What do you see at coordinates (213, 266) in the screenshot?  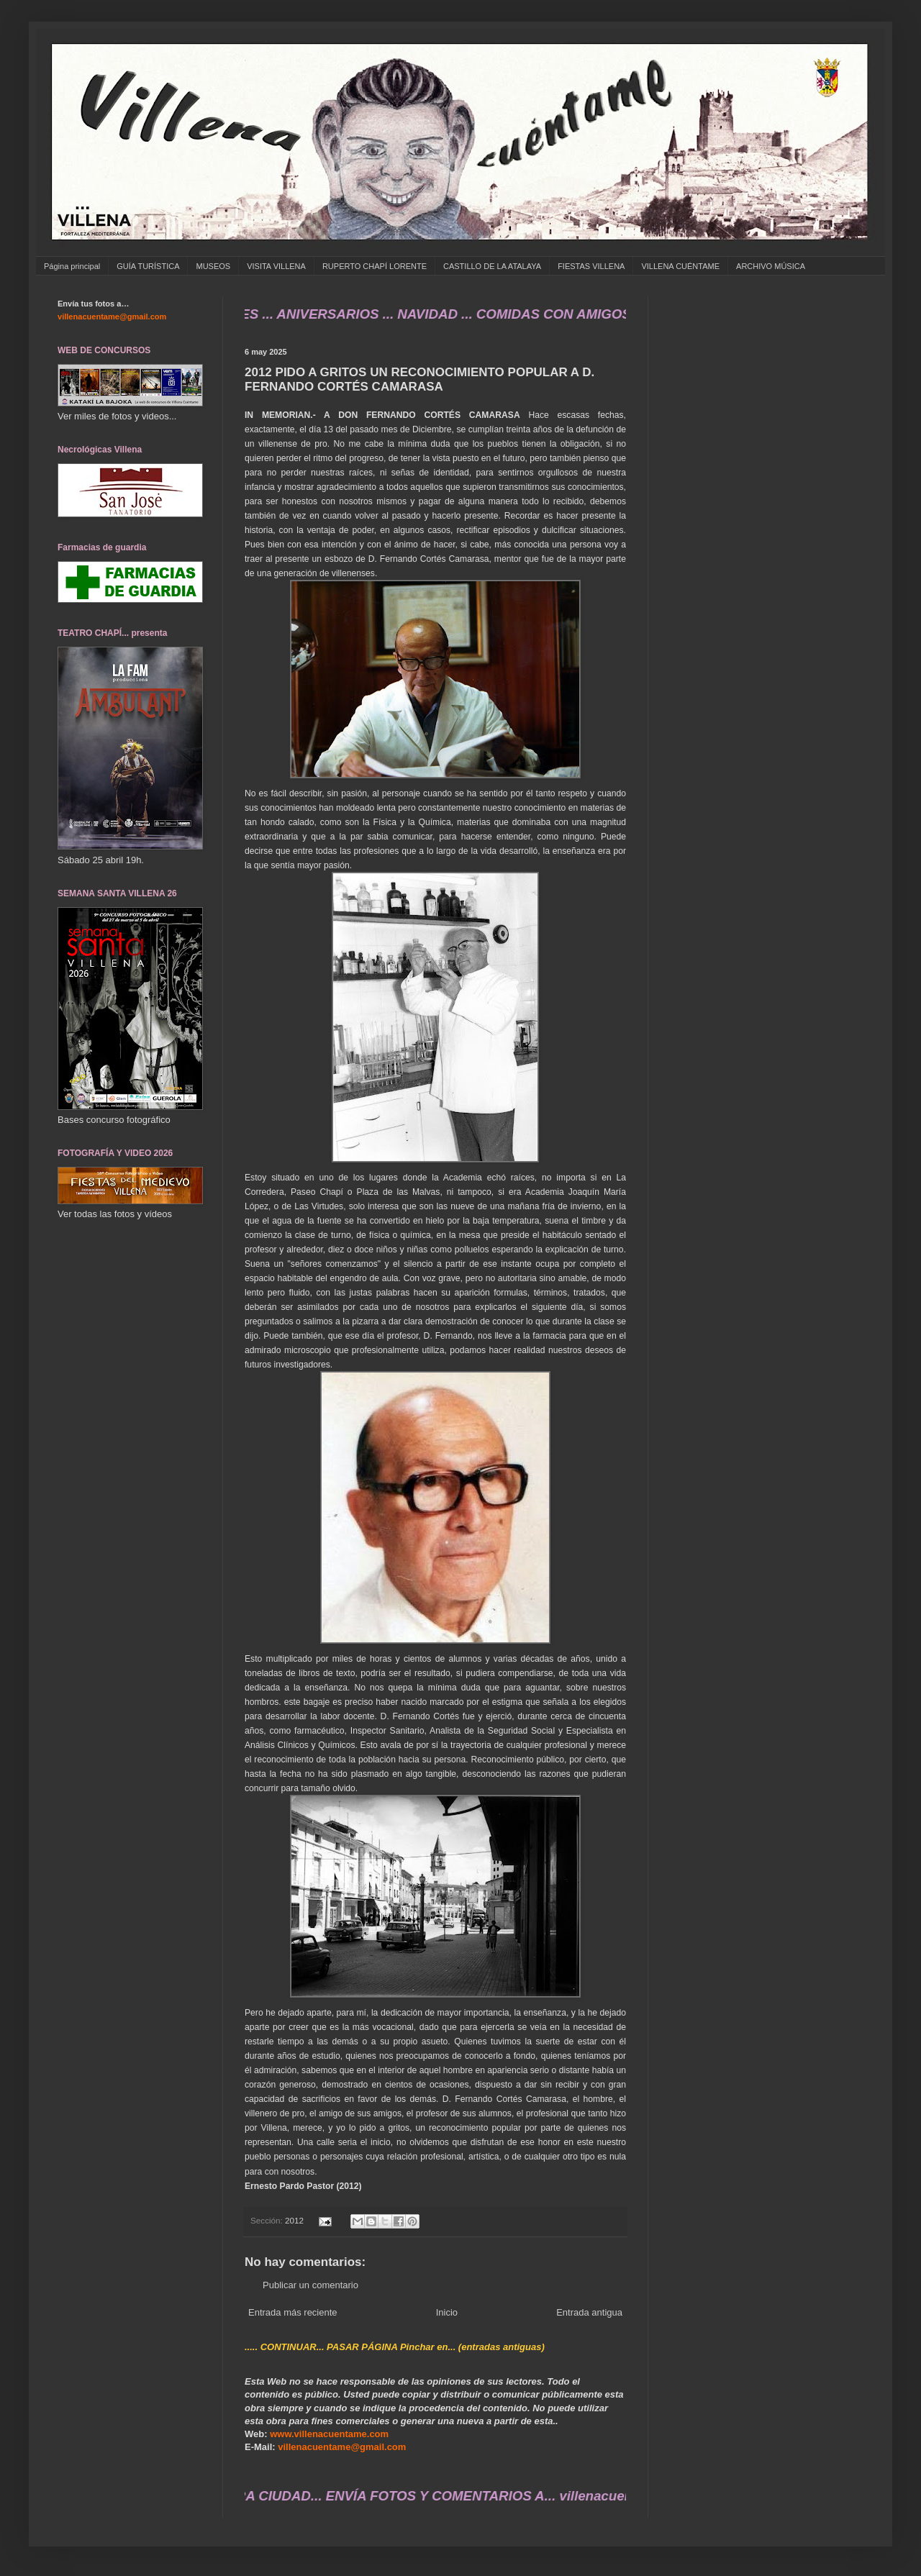 I see `MUSEOS` at bounding box center [213, 266].